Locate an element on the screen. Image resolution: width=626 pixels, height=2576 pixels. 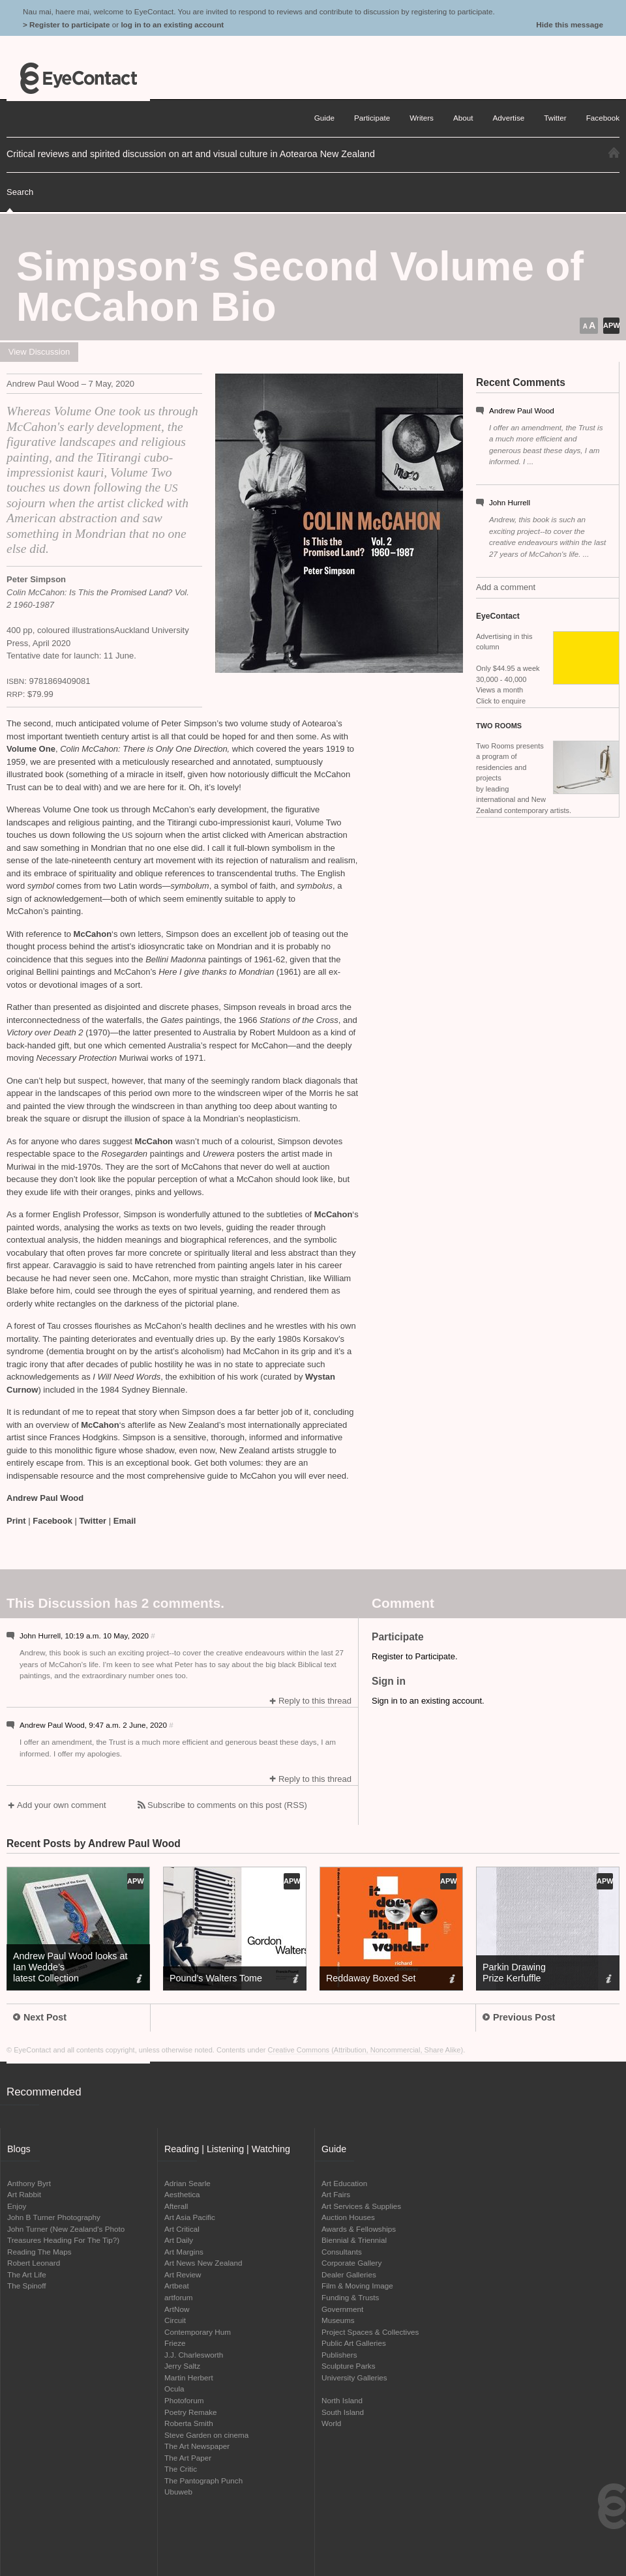
Reddaway Boxed Set is located at coordinates (371, 1978).